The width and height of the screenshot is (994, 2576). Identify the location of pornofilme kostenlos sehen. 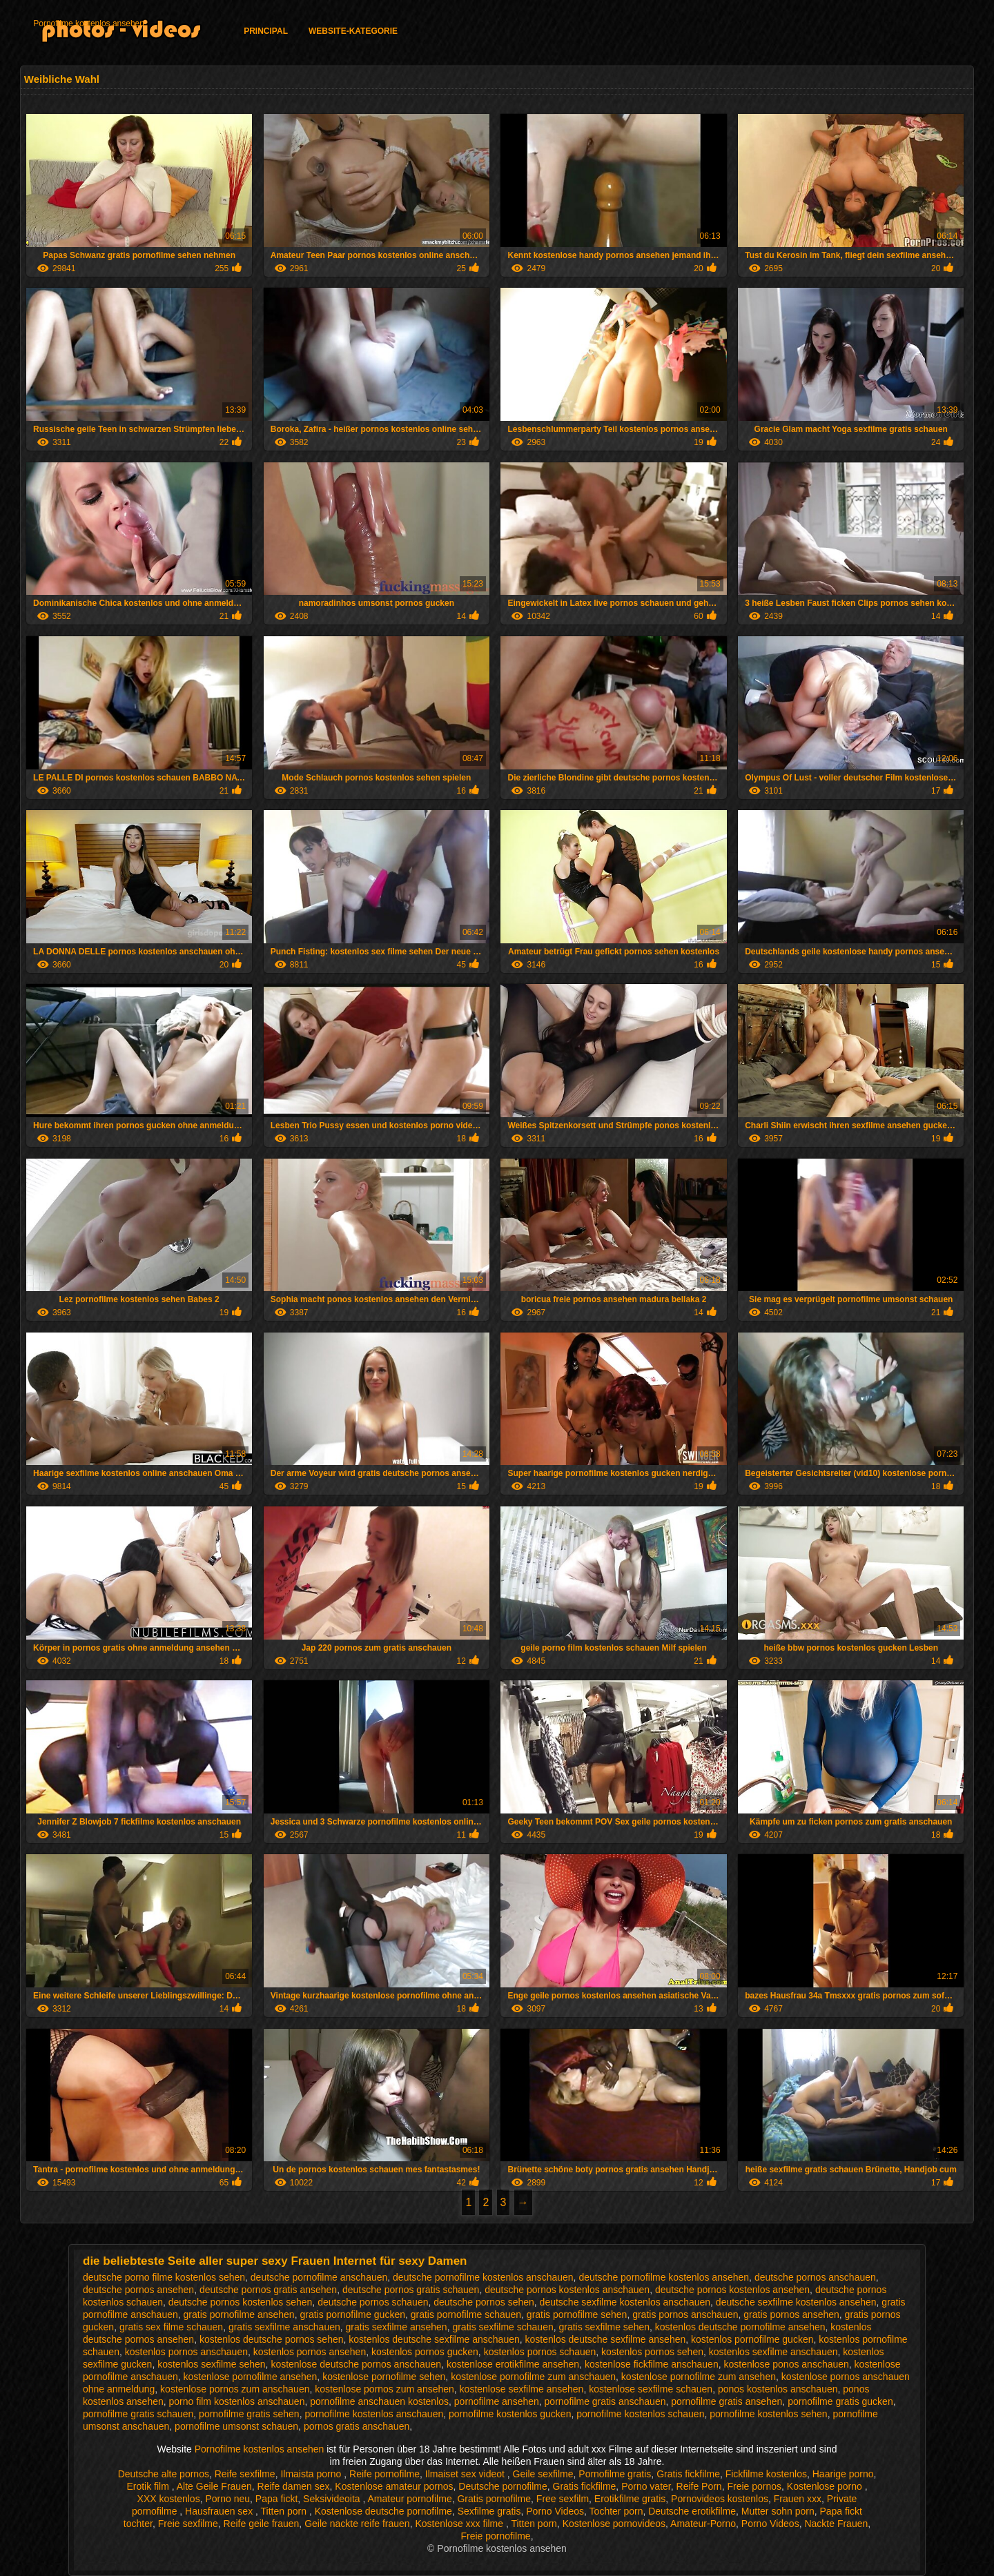
(768, 2413).